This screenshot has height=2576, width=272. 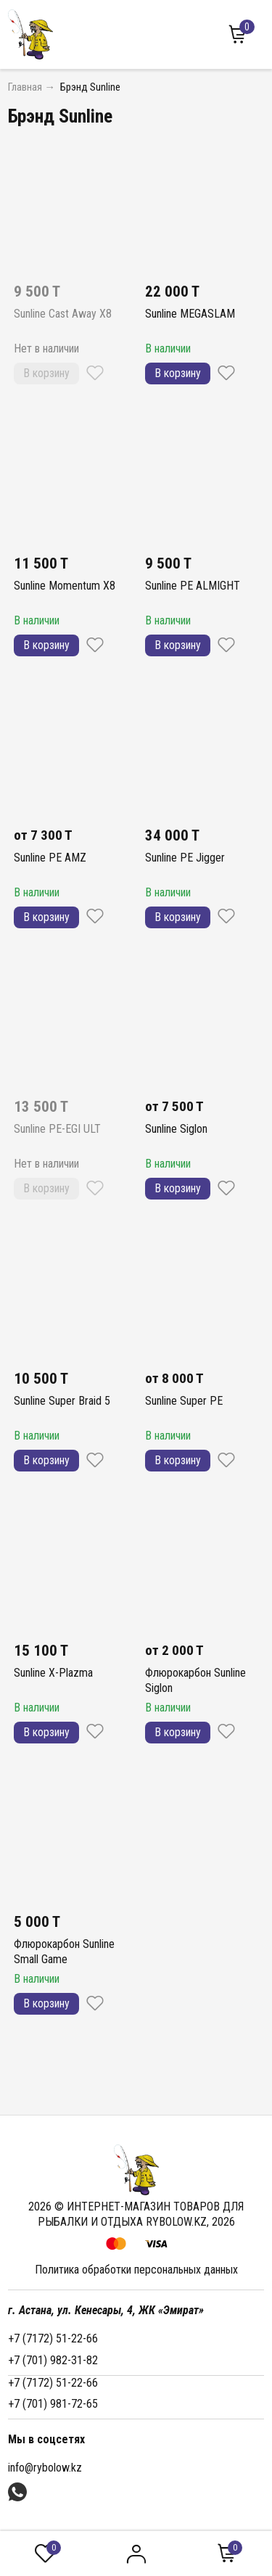 I want to click on Sunline PE AMZ, so click(x=50, y=857).